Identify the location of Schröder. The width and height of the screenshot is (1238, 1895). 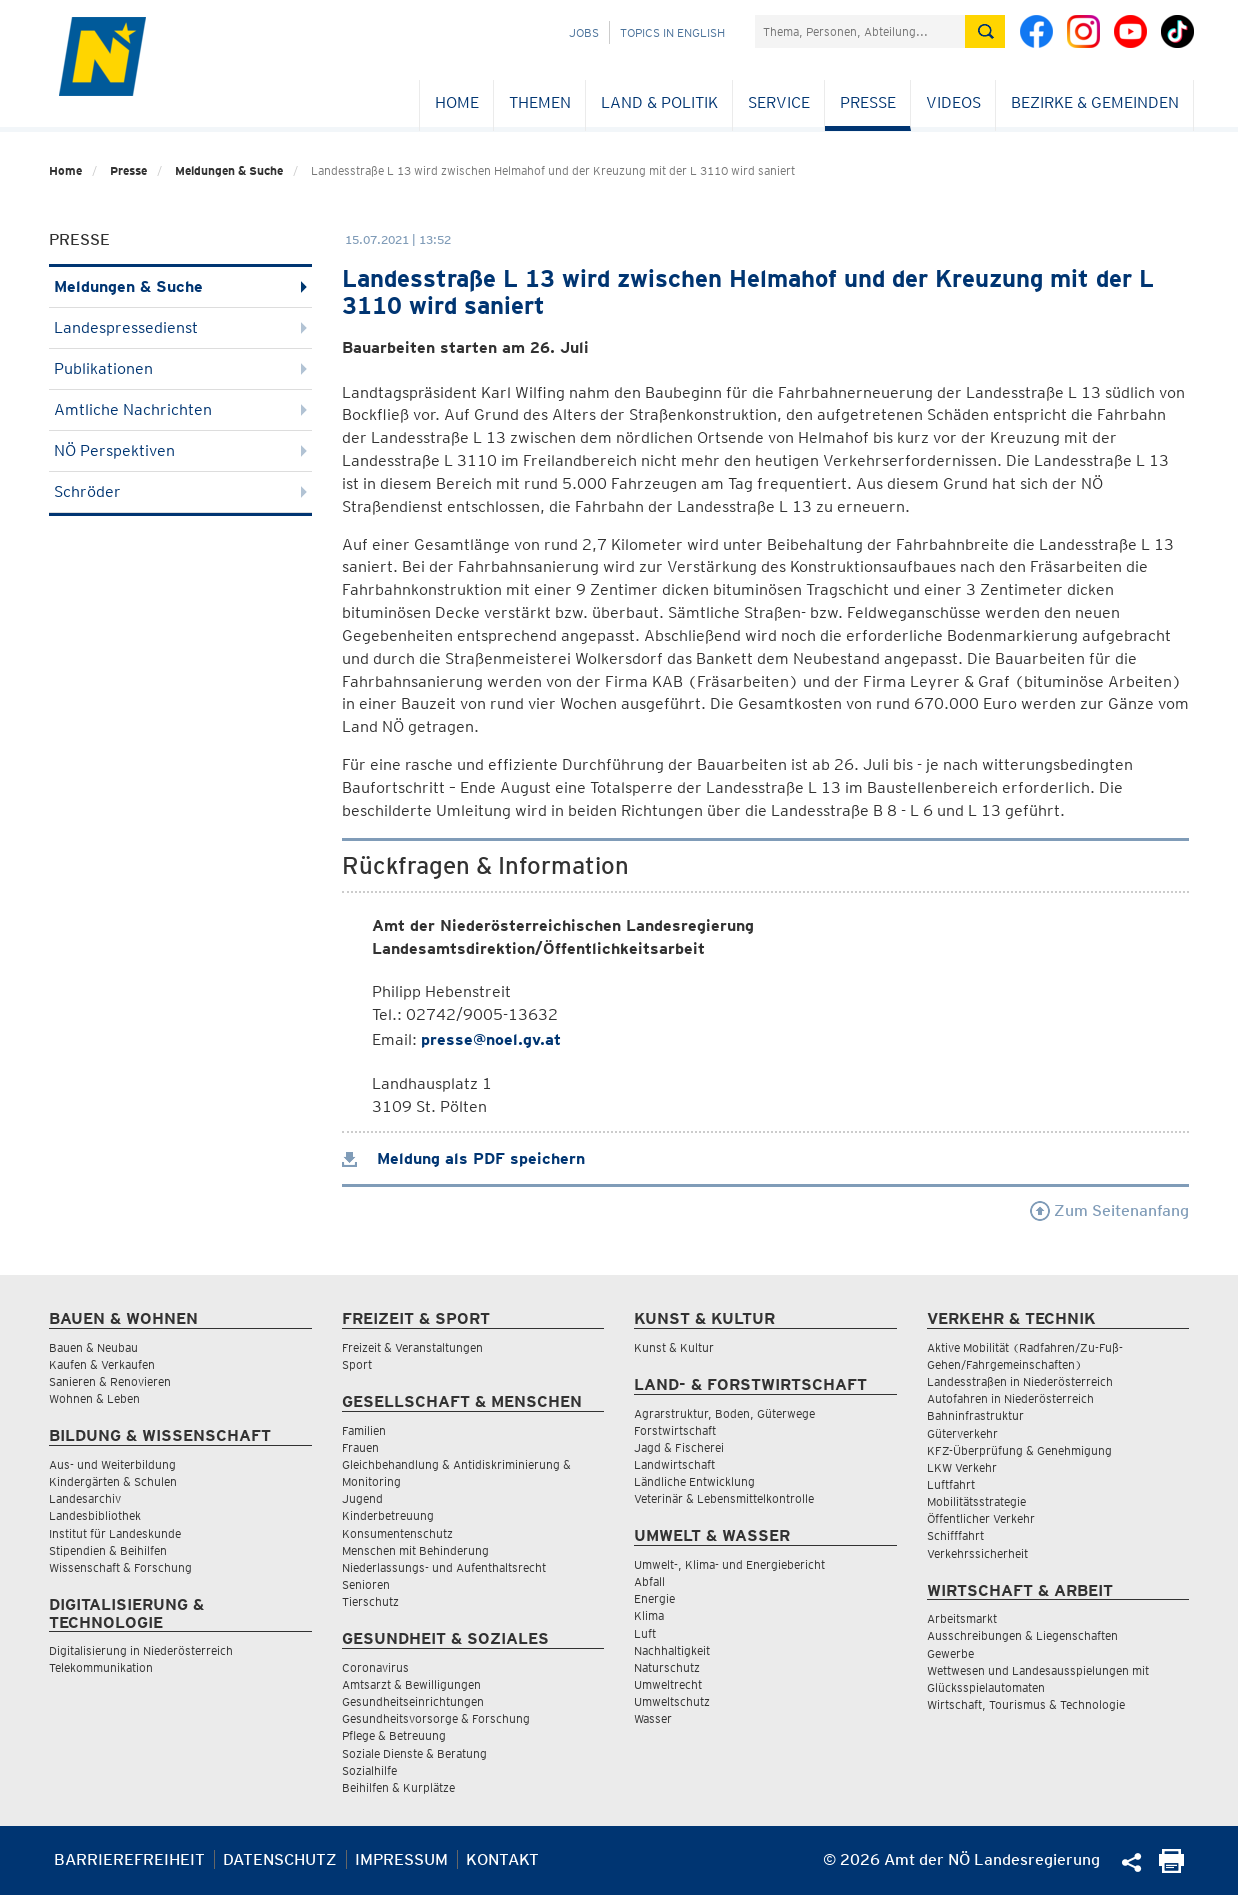
(180, 491).